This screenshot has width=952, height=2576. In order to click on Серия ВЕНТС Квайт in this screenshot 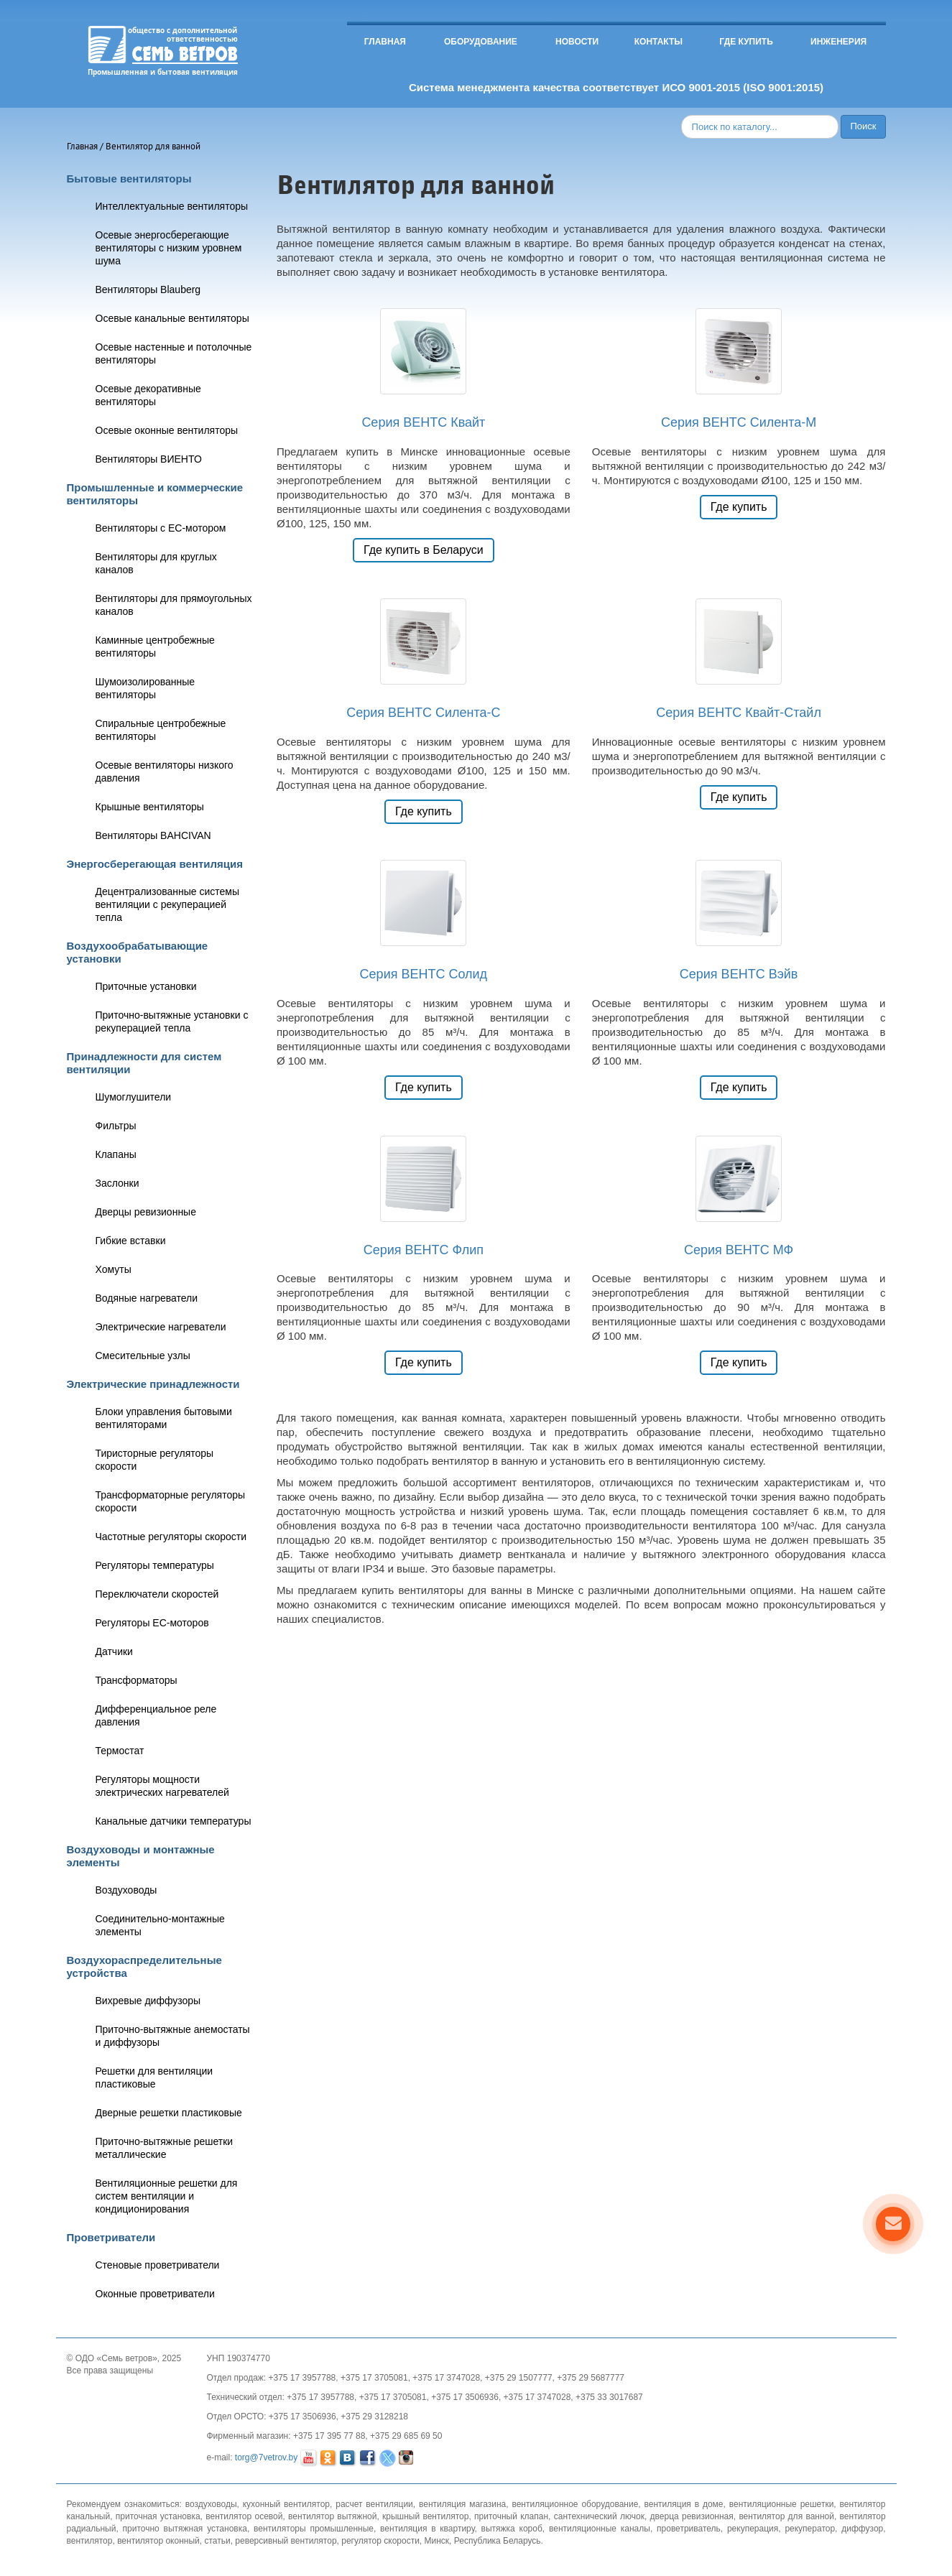, I will do `click(423, 422)`.